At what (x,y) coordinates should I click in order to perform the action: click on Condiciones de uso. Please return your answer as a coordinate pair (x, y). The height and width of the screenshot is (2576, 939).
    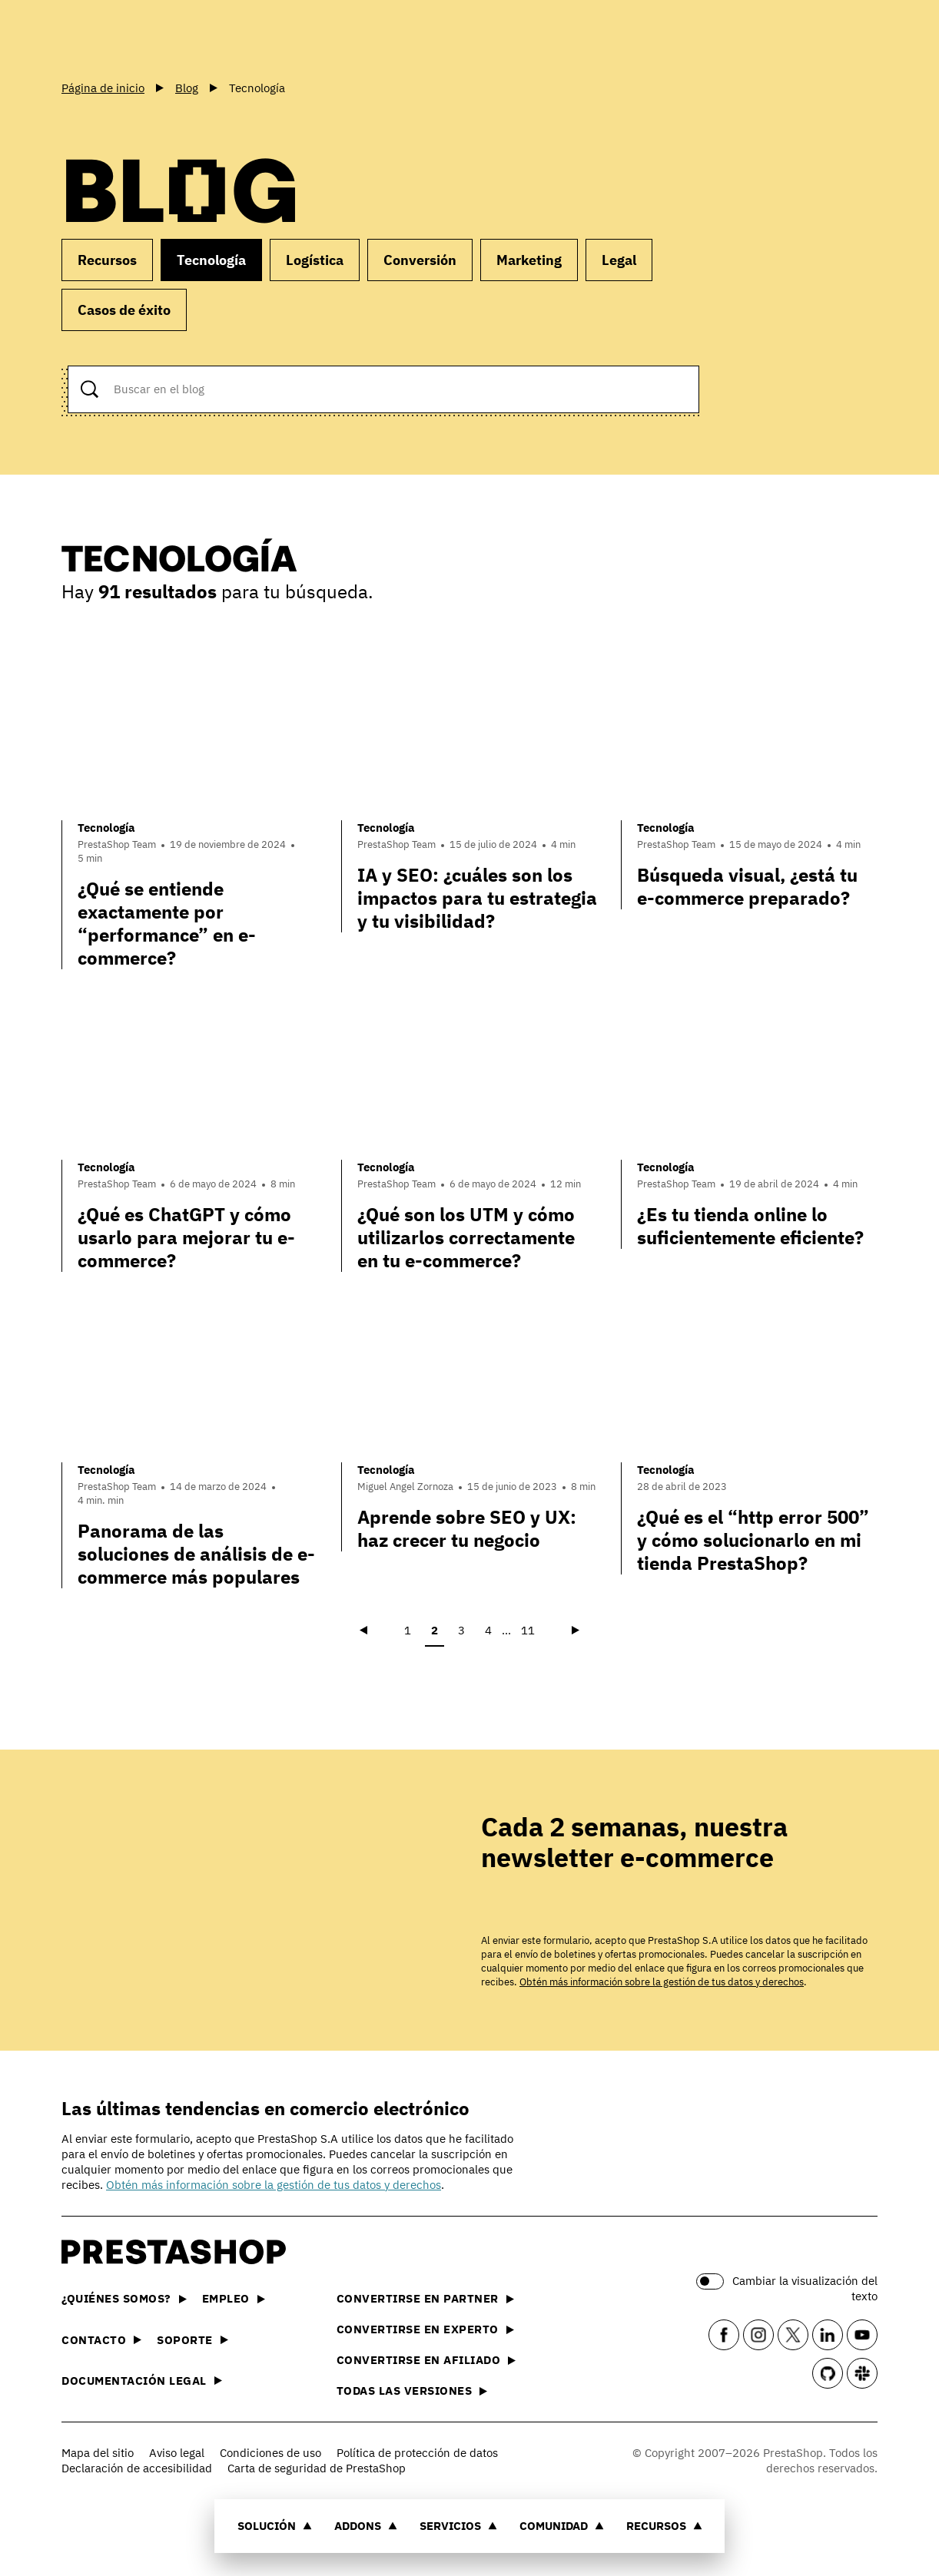
    Looking at the image, I should click on (270, 2452).